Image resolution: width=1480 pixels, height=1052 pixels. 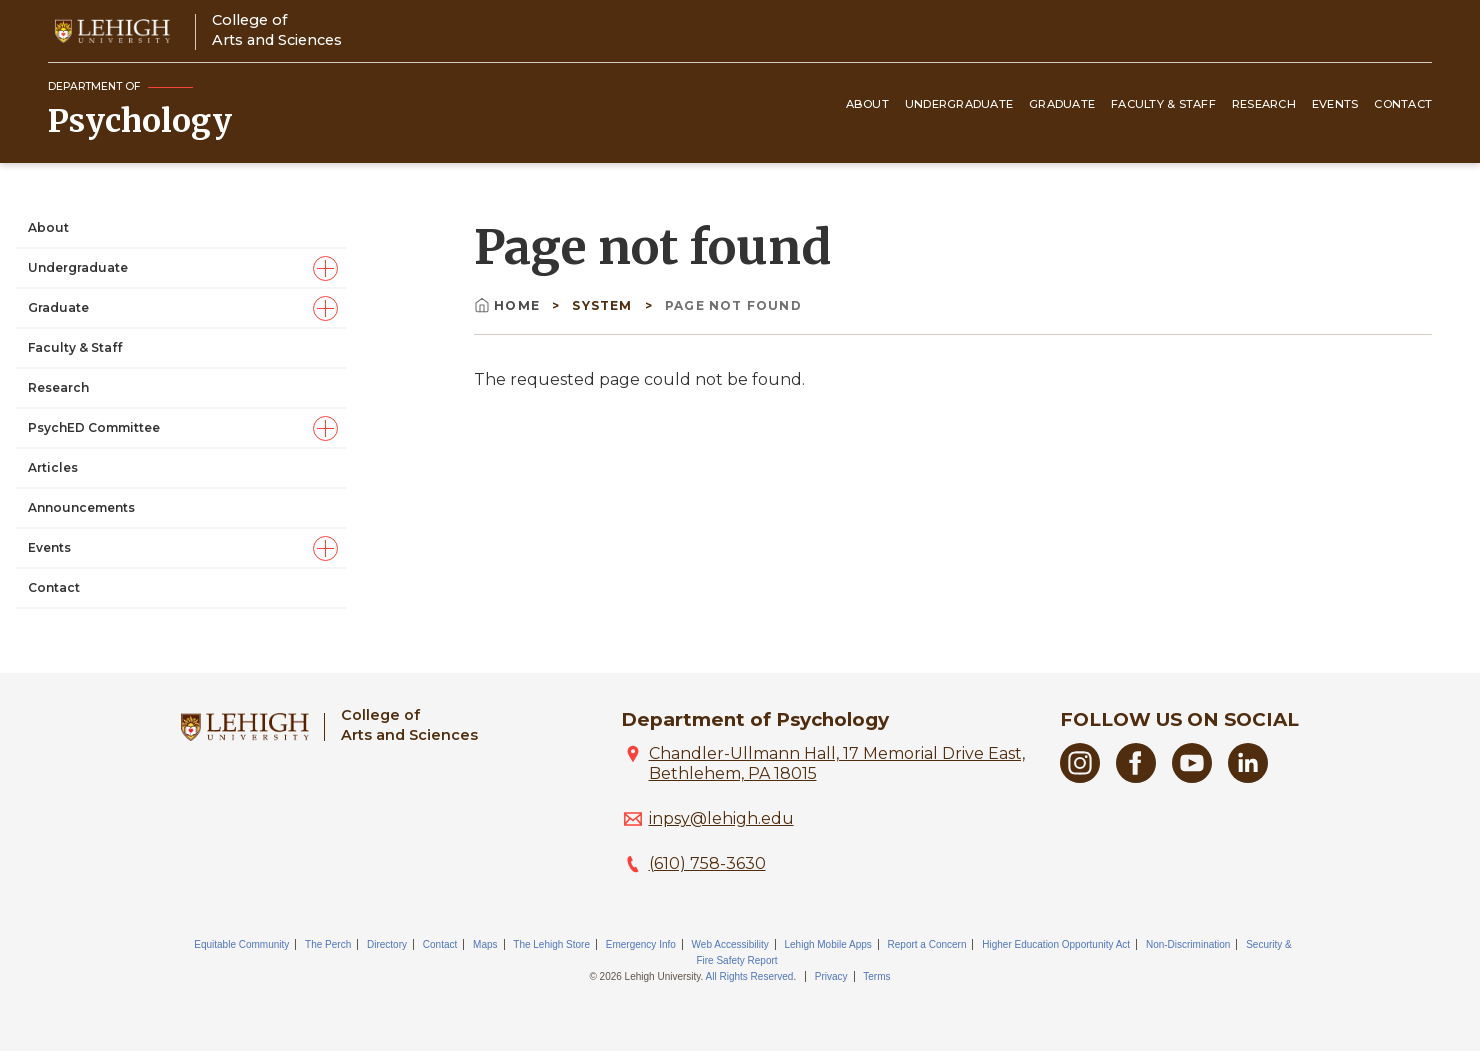 I want to click on Events, so click(x=1335, y=104).